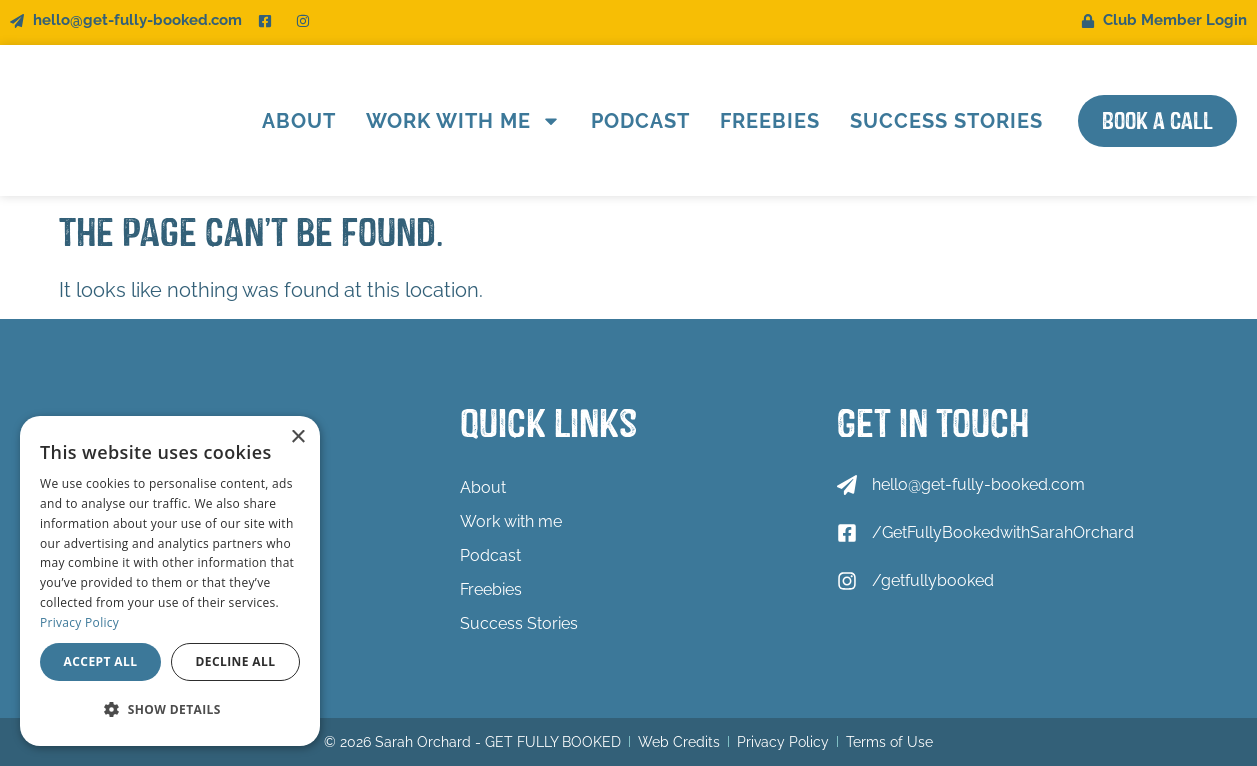 The height and width of the screenshot is (766, 1257). What do you see at coordinates (170, 581) in the screenshot?
I see `[dialog]` at bounding box center [170, 581].